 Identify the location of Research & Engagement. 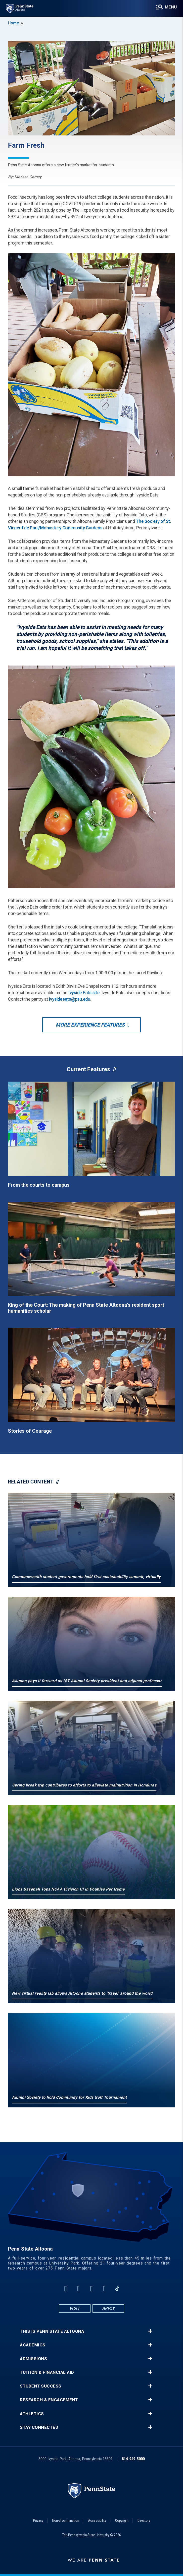
(49, 2399).